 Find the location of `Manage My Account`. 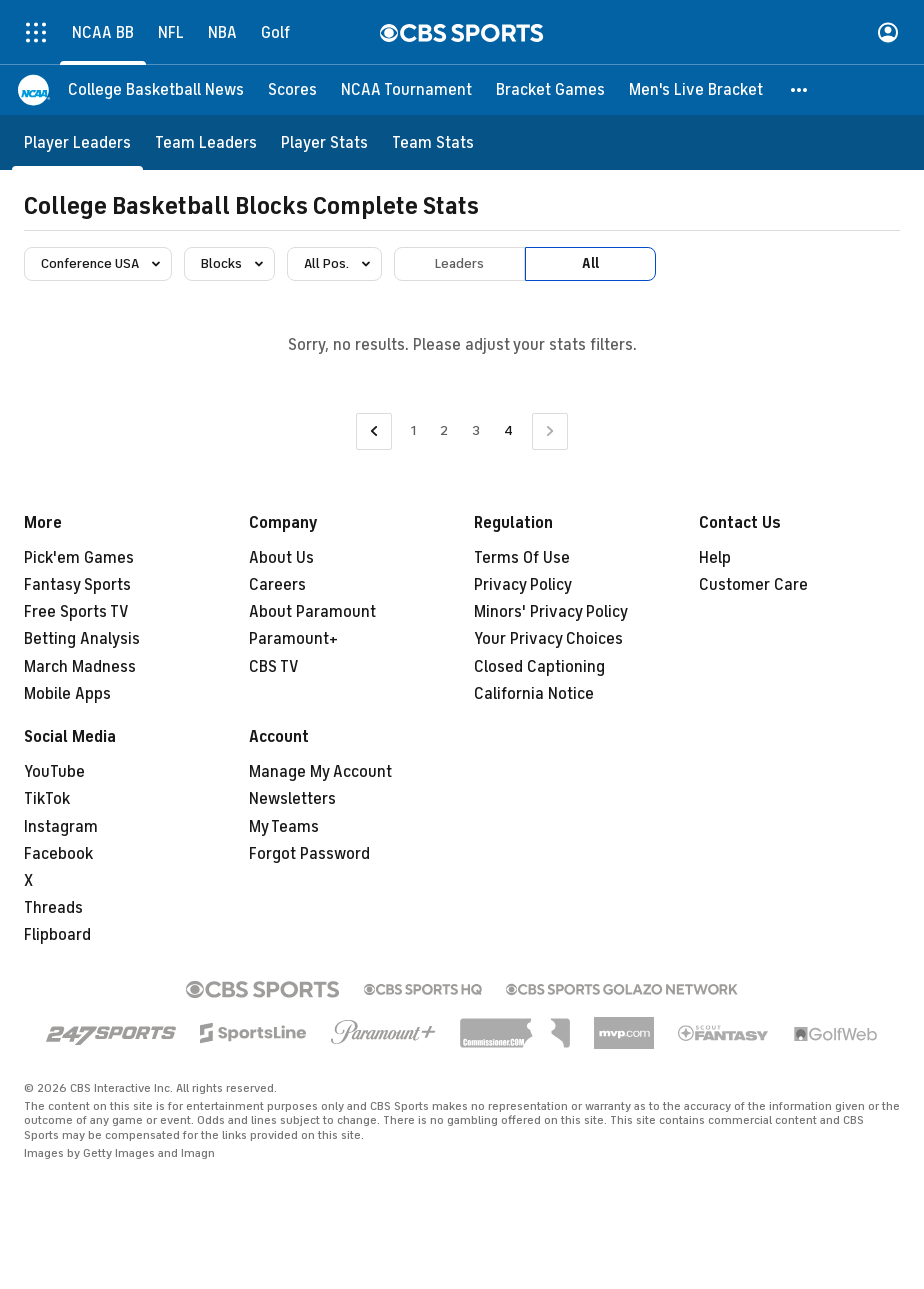

Manage My Account is located at coordinates (320, 772).